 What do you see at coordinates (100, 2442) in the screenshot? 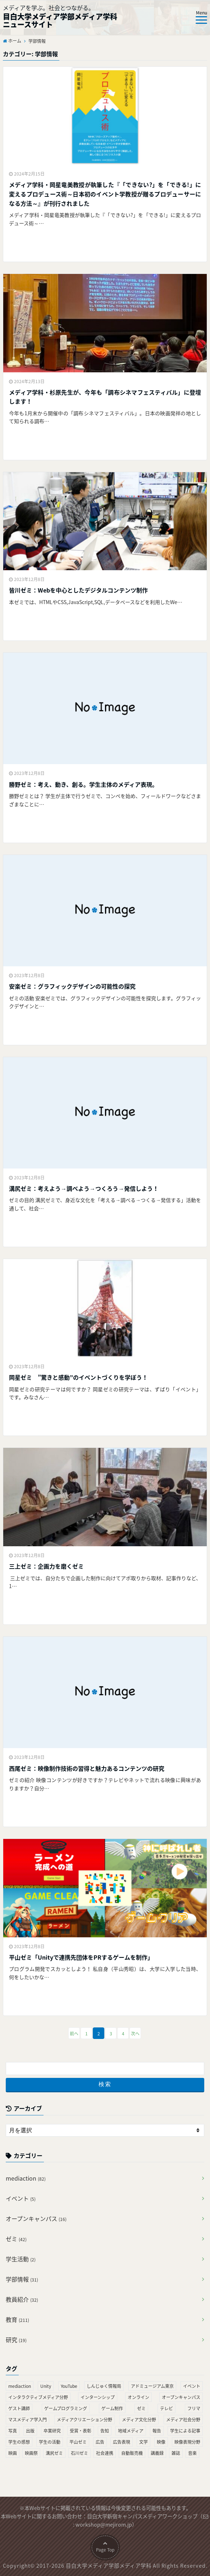
I see `広告 [広告 (2個の項目)]` at bounding box center [100, 2442].